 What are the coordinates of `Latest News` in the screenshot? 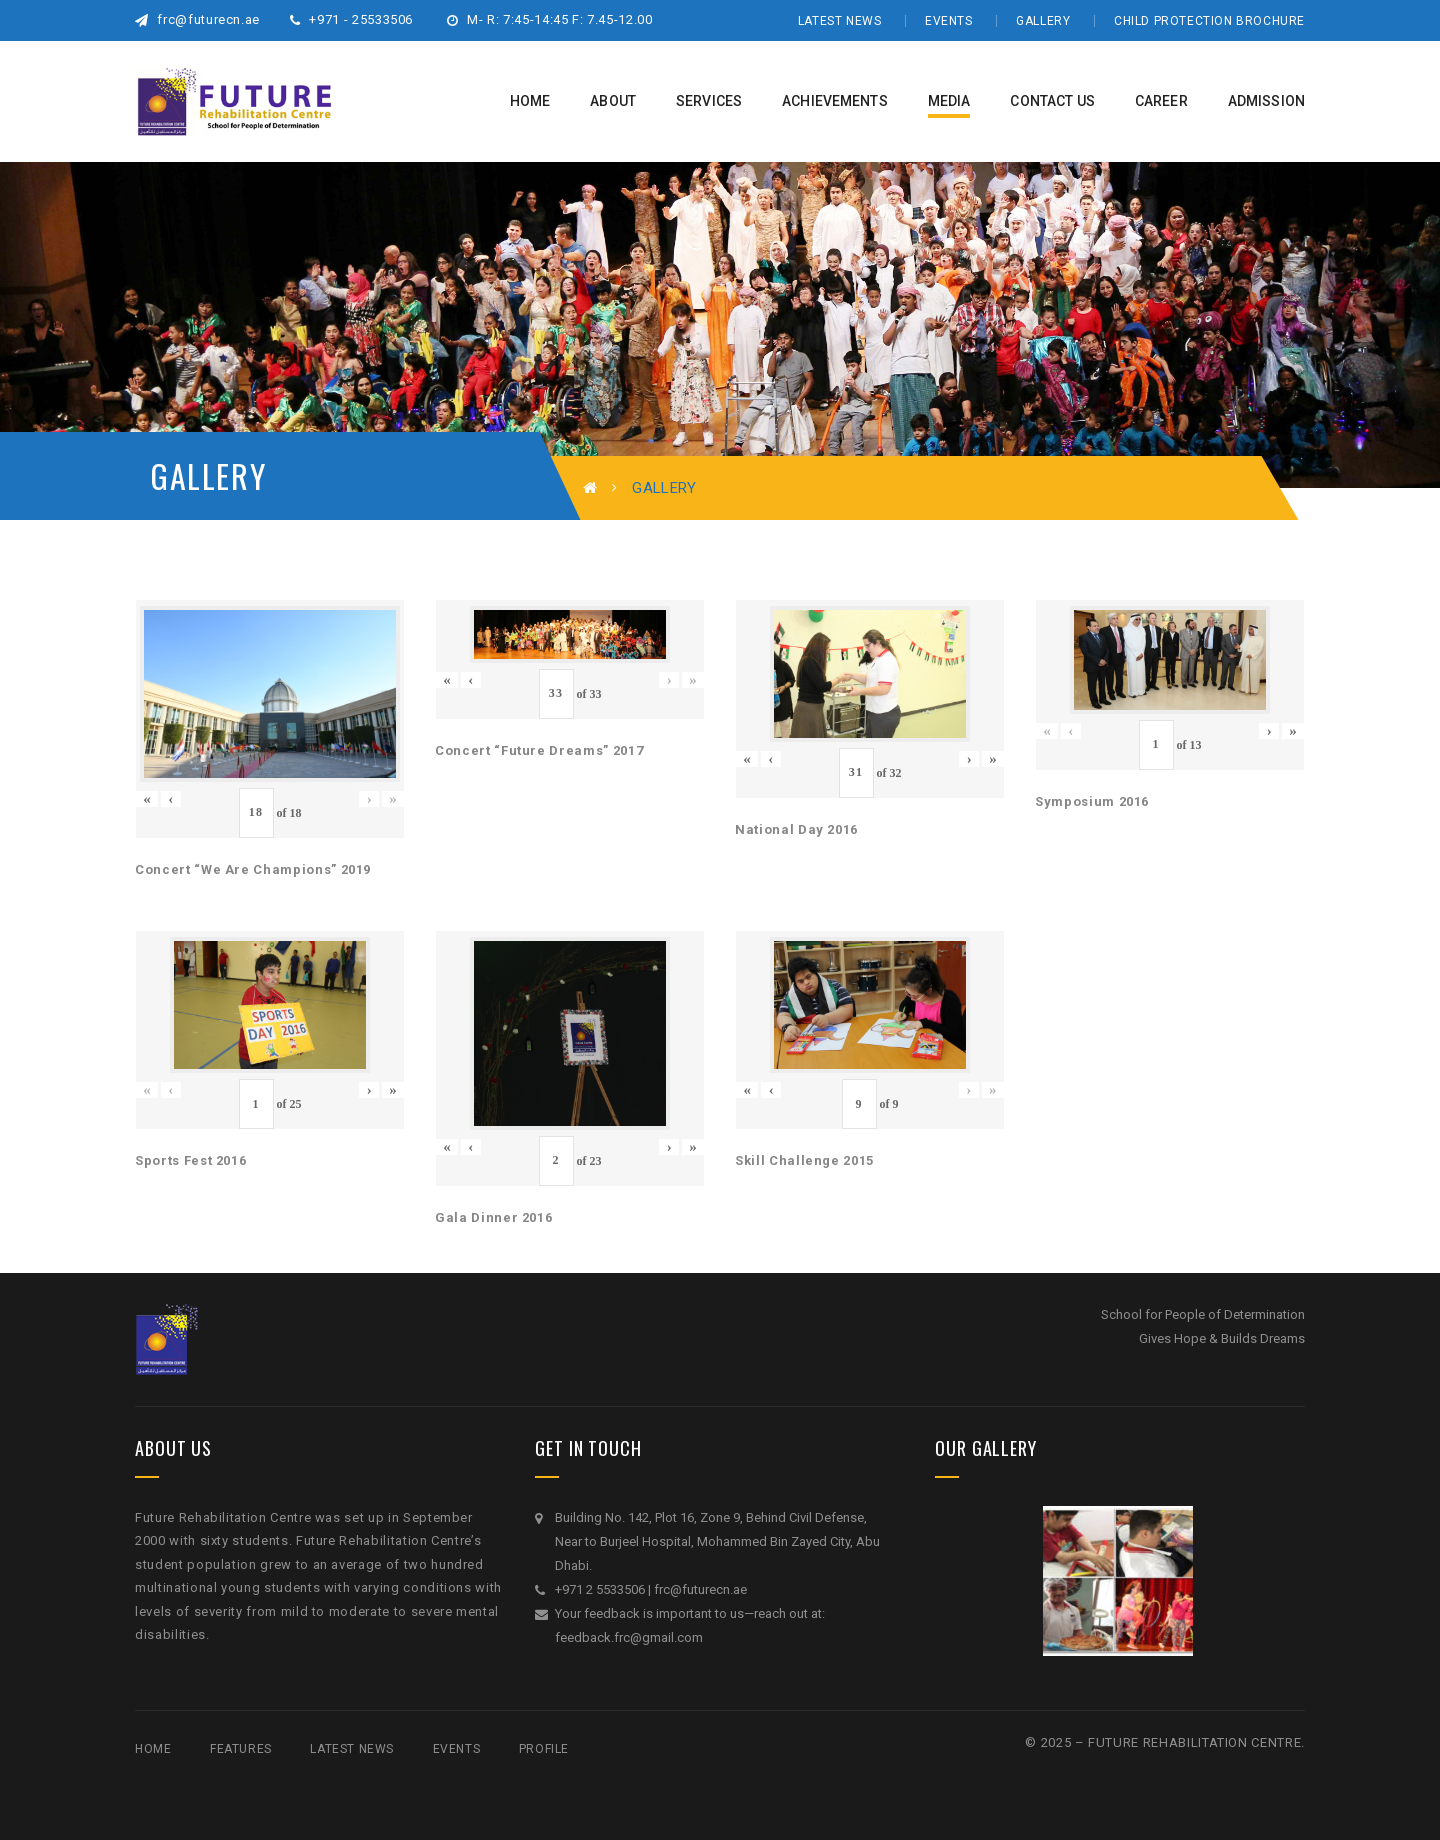 It's located at (840, 21).